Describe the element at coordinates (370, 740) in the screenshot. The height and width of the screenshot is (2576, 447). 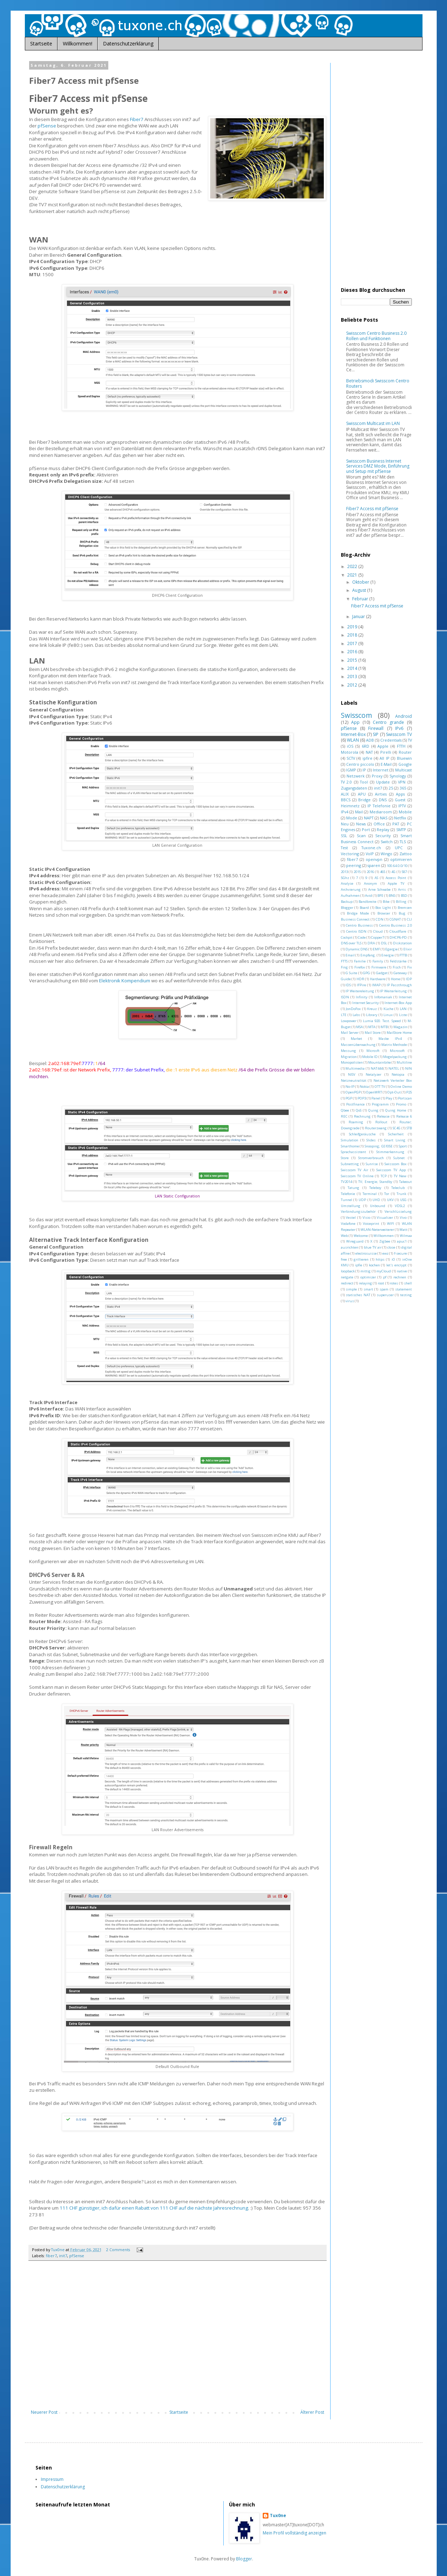
I see `ADB` at that location.